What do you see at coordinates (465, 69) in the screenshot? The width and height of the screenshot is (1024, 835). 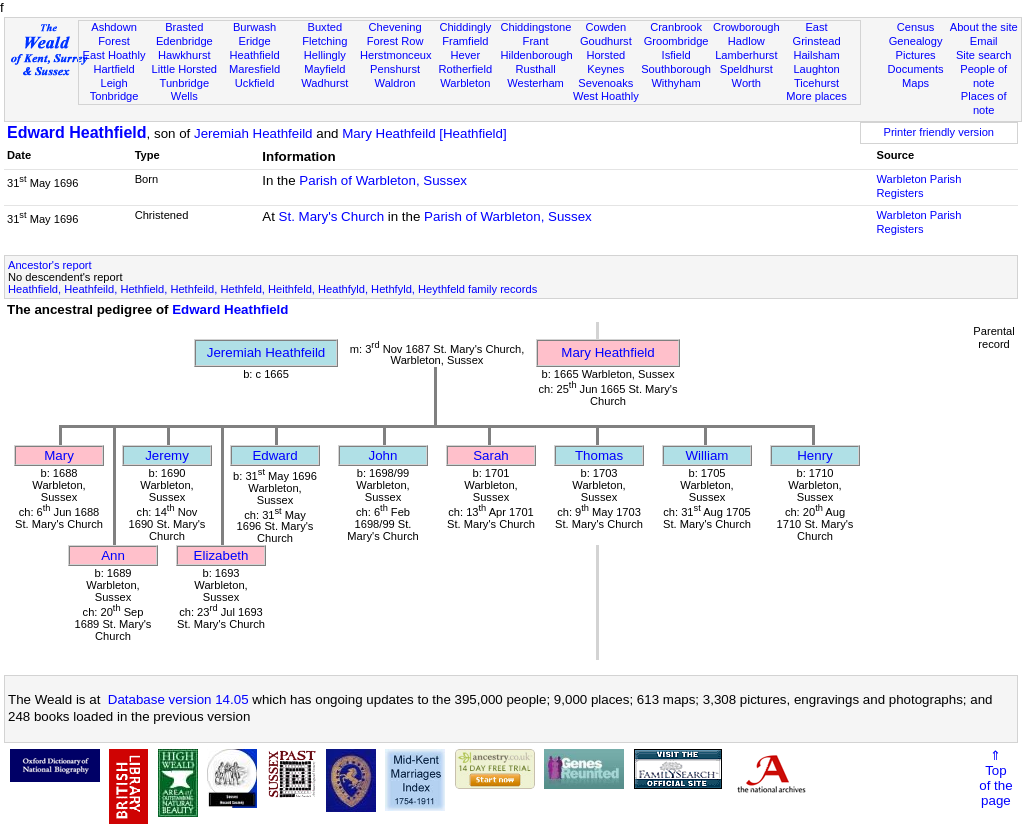 I see `Rotherfield` at bounding box center [465, 69].